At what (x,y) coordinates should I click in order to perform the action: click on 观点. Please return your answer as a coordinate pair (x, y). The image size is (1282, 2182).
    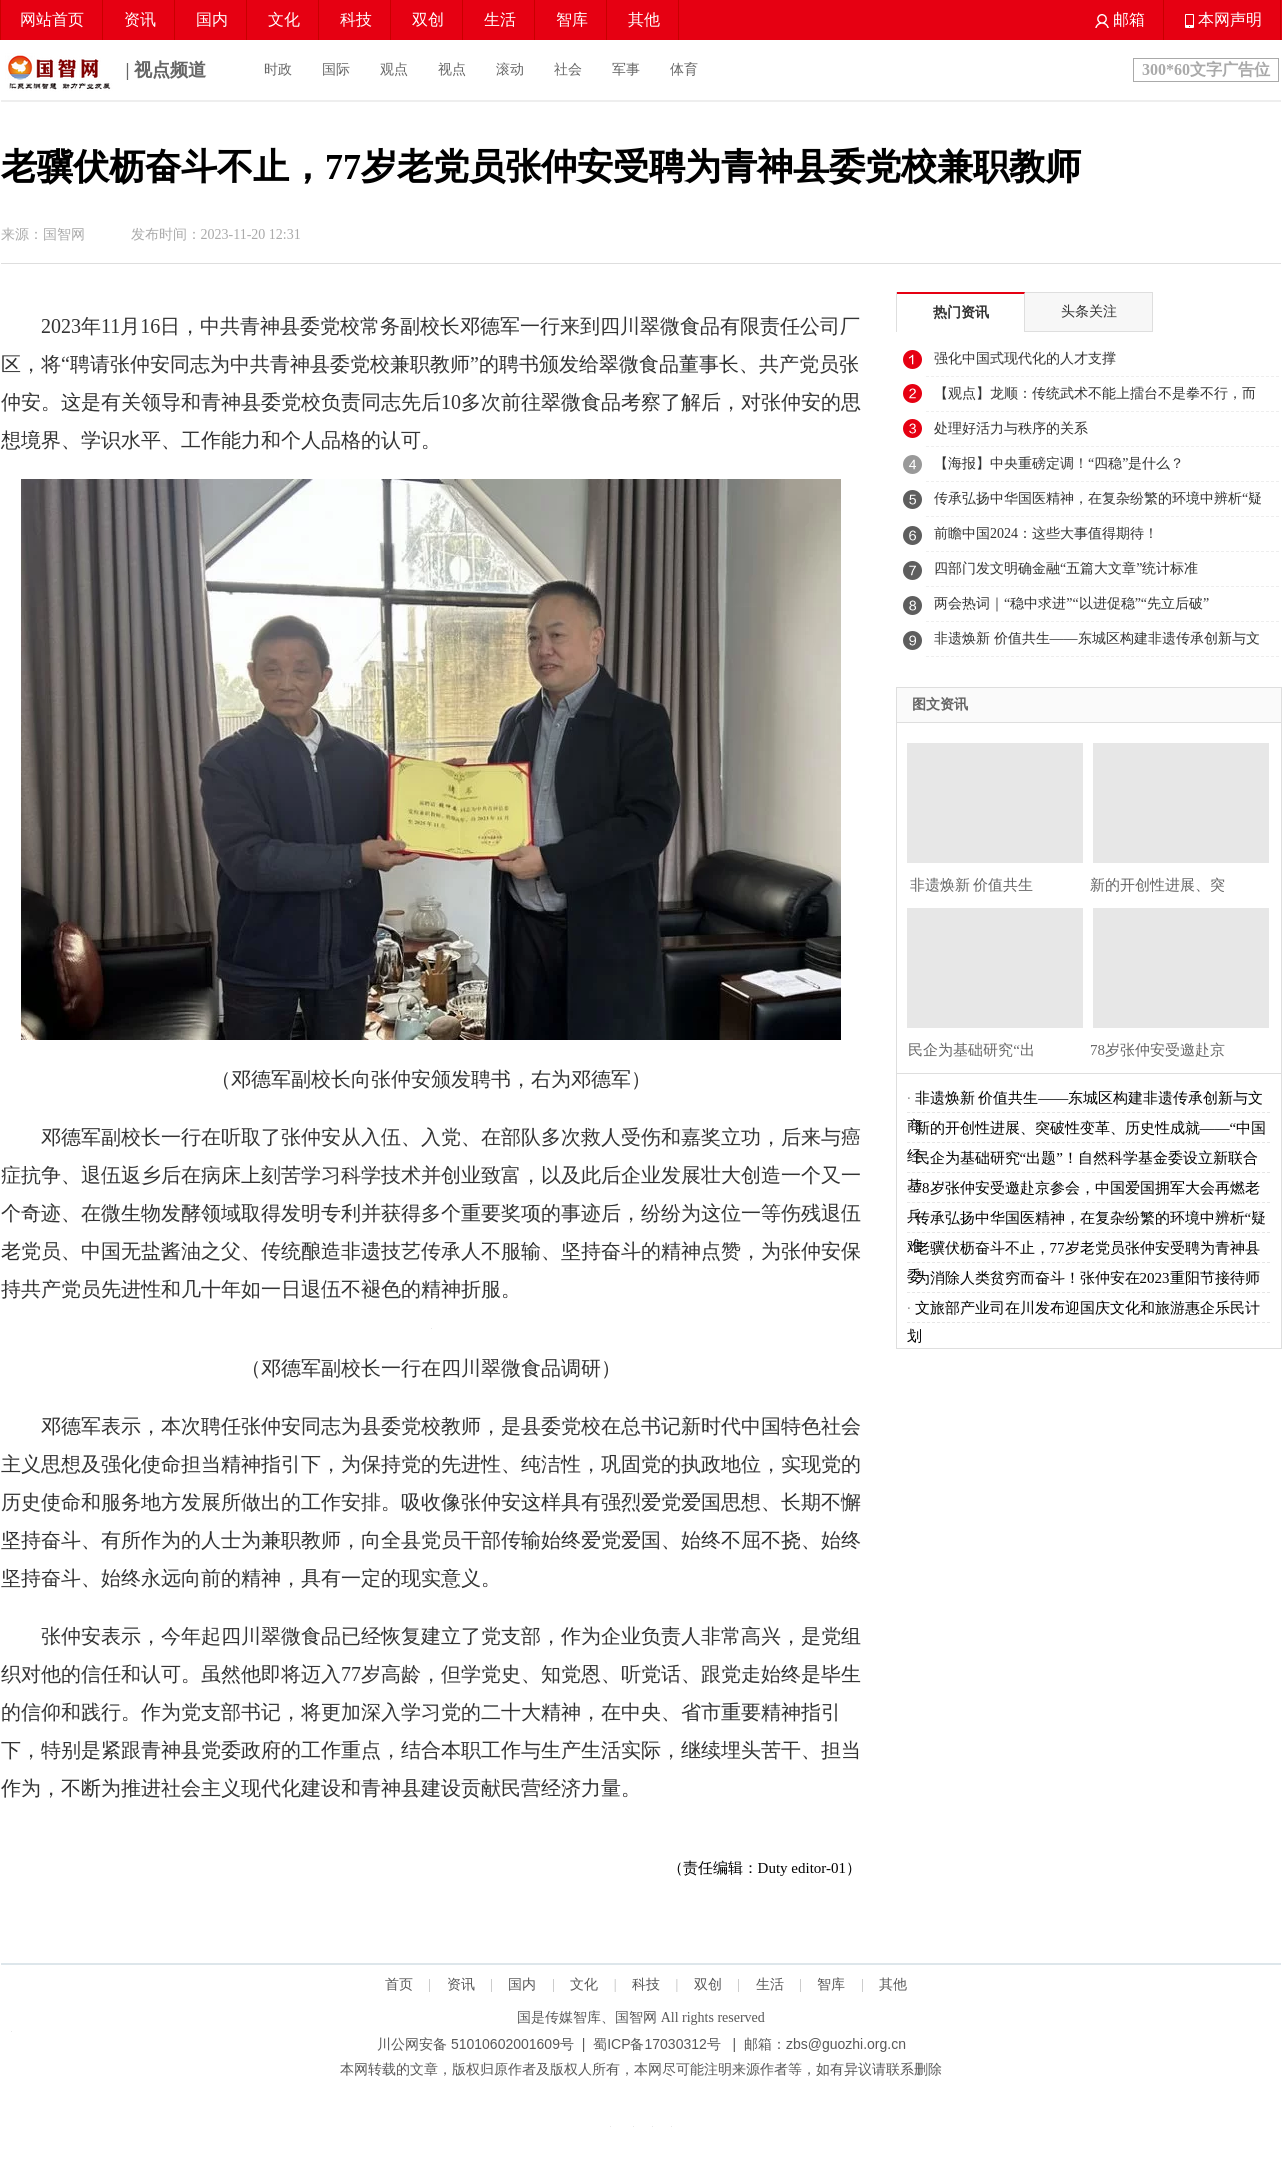
    Looking at the image, I should click on (394, 69).